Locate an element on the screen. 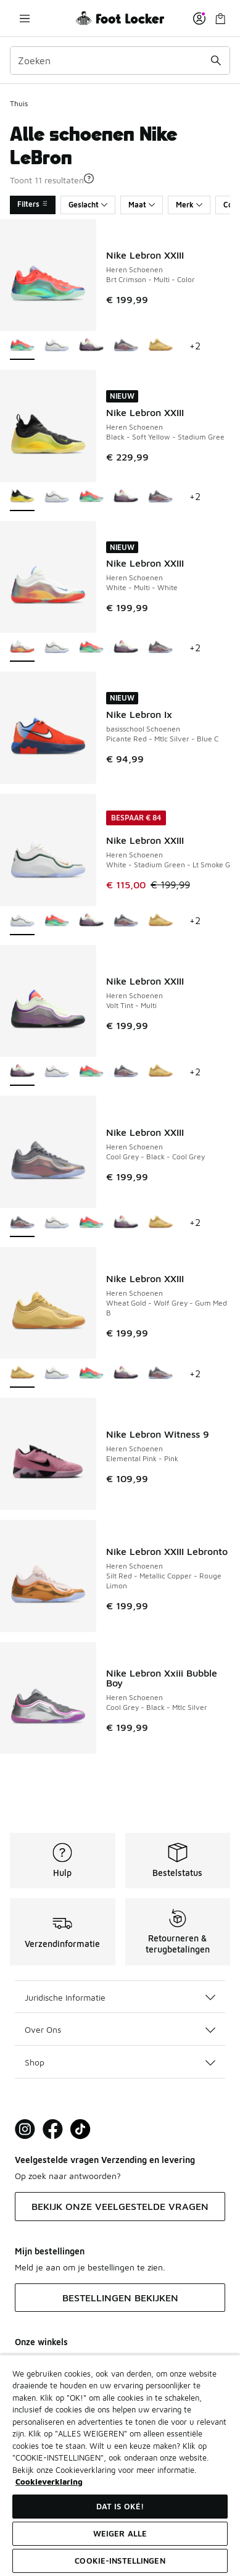 This screenshot has width=240, height=2576. [Zoekopdracht verzenden] is located at coordinates (216, 60).